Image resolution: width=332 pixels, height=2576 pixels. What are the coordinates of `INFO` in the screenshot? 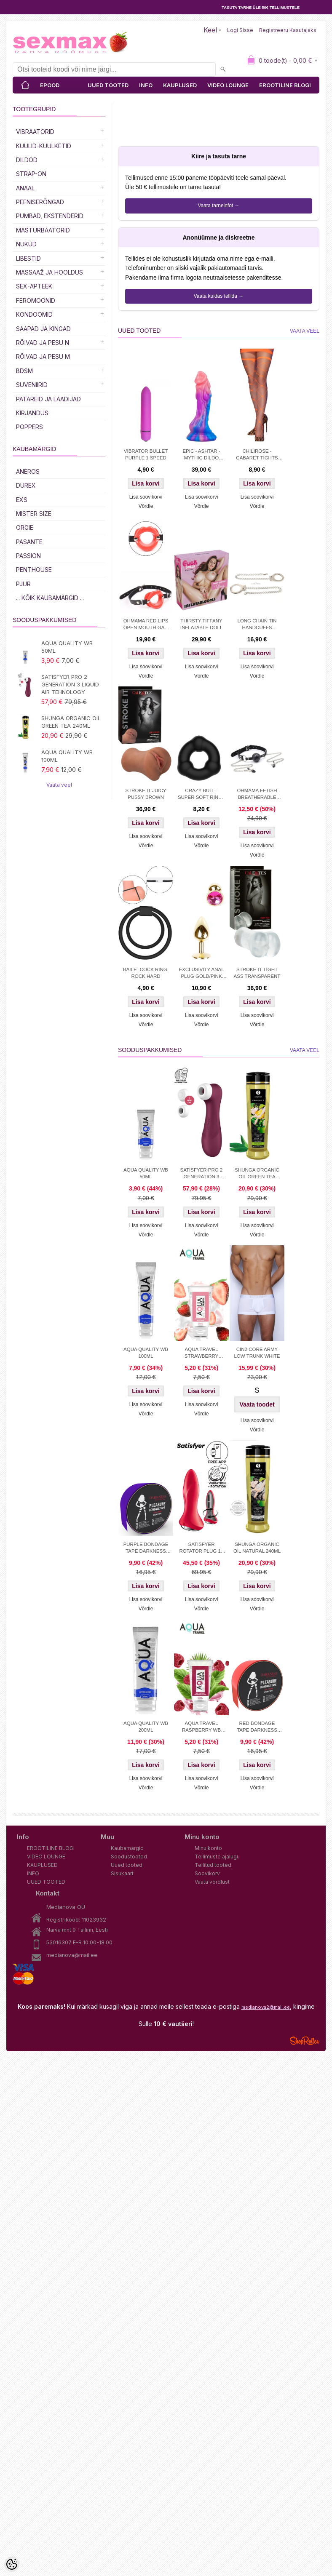 It's located at (146, 85).